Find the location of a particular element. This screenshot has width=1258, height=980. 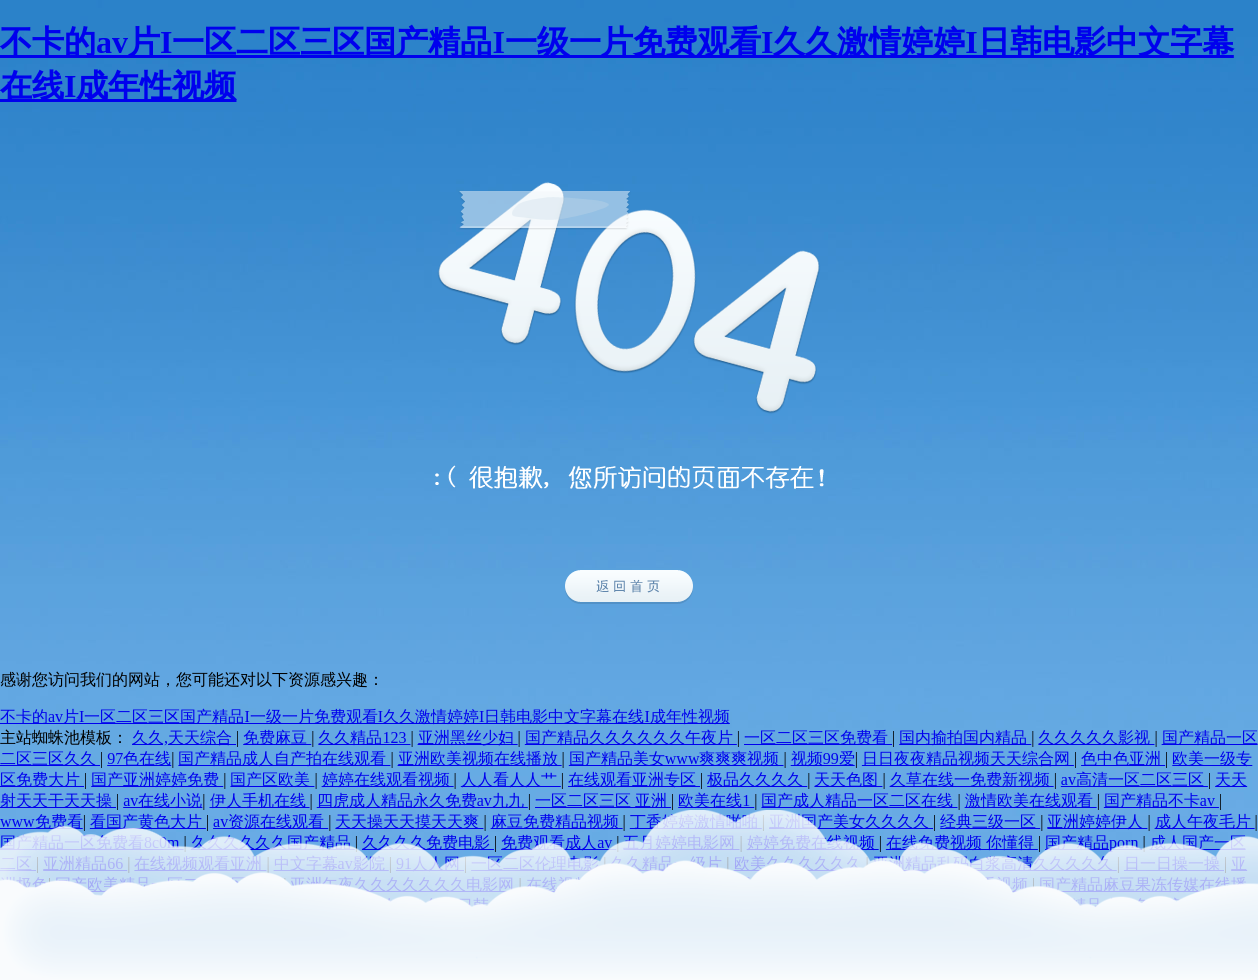

国产亚洲婷婷免费 is located at coordinates (157, 779).